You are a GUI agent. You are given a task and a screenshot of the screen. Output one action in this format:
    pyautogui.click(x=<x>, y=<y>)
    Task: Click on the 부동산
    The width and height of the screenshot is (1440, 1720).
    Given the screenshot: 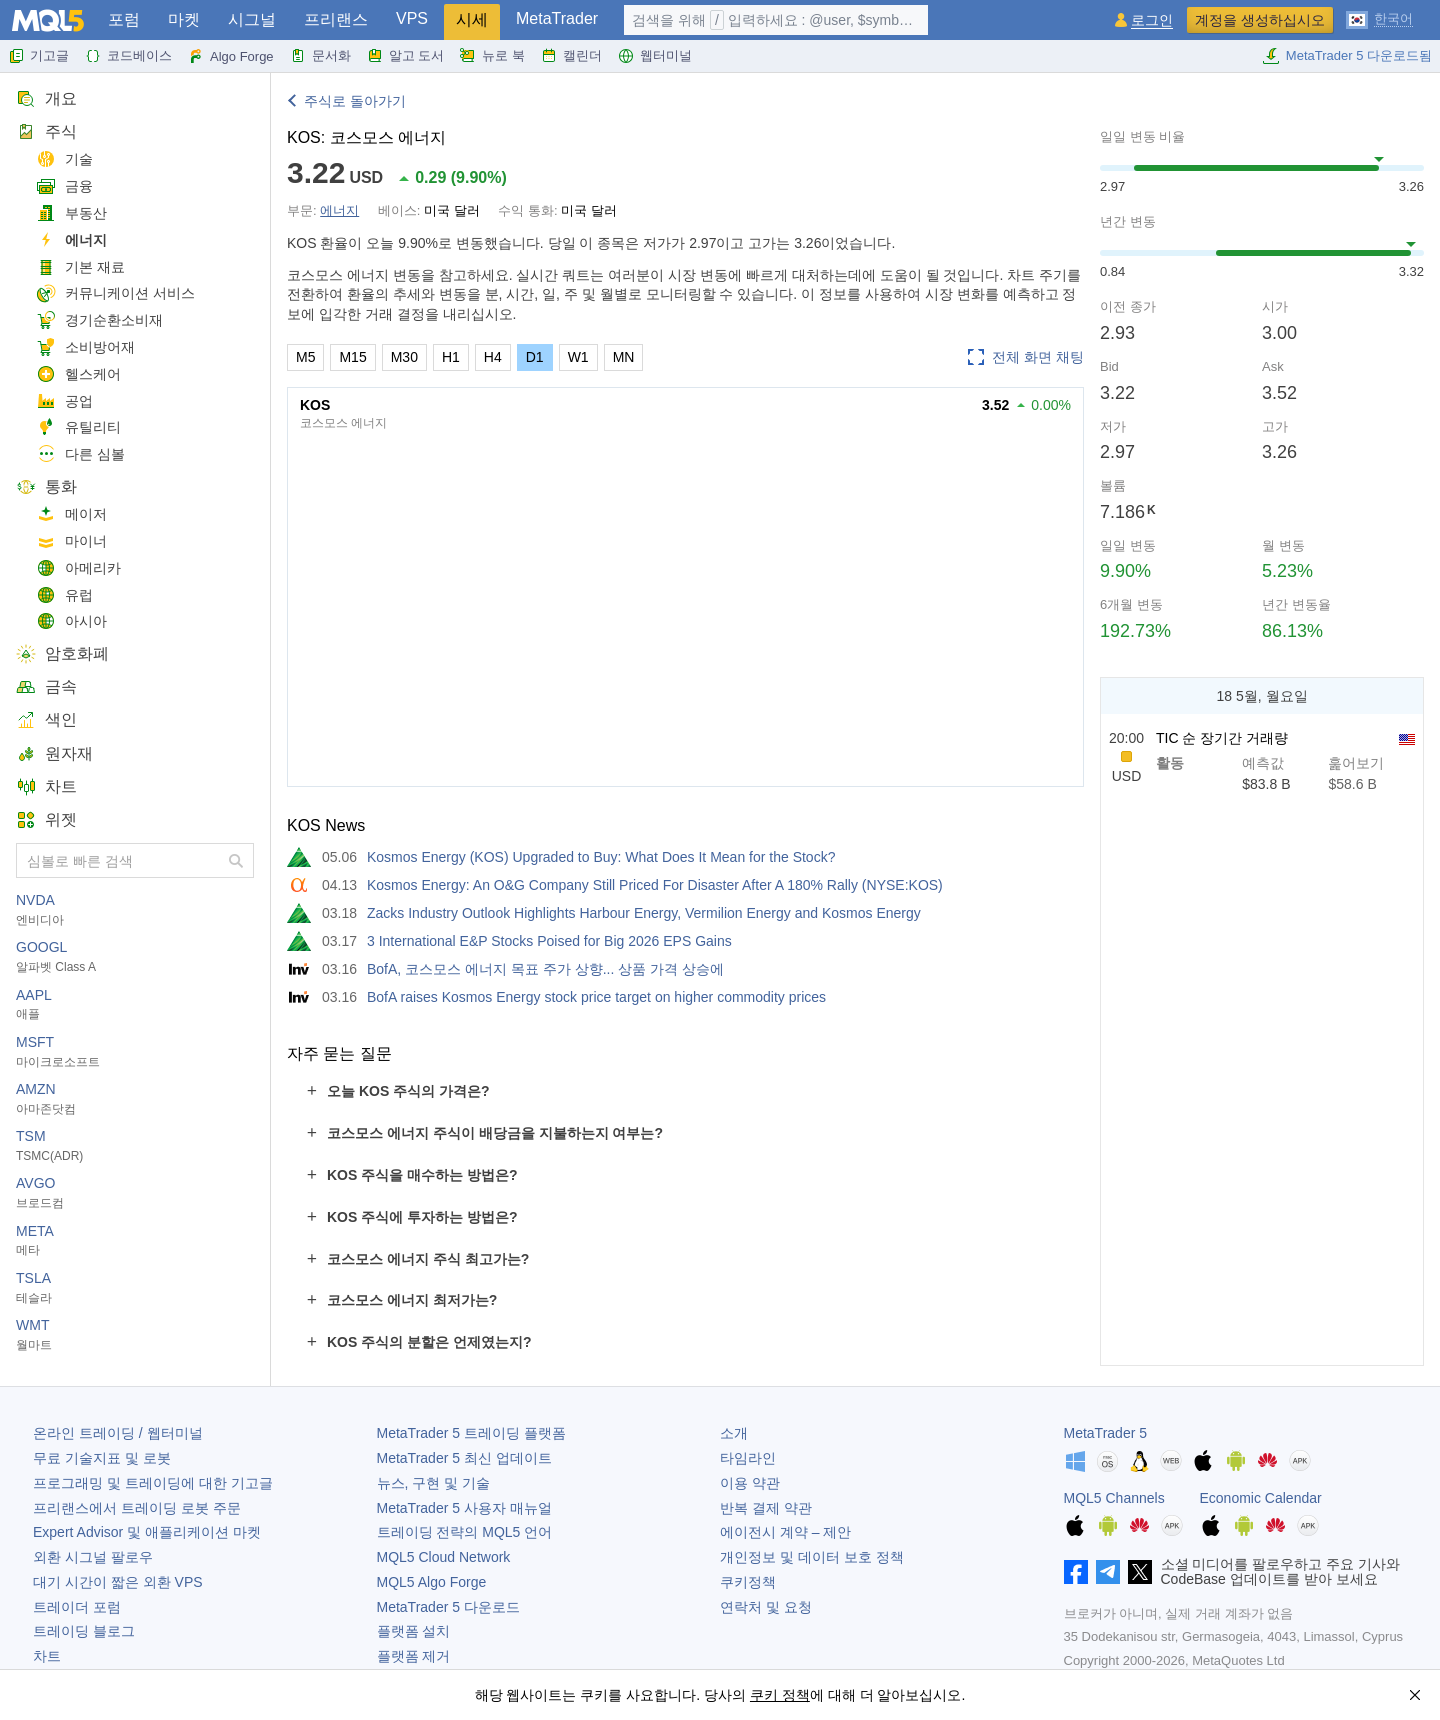 What is the action you would take?
    pyautogui.click(x=71, y=213)
    